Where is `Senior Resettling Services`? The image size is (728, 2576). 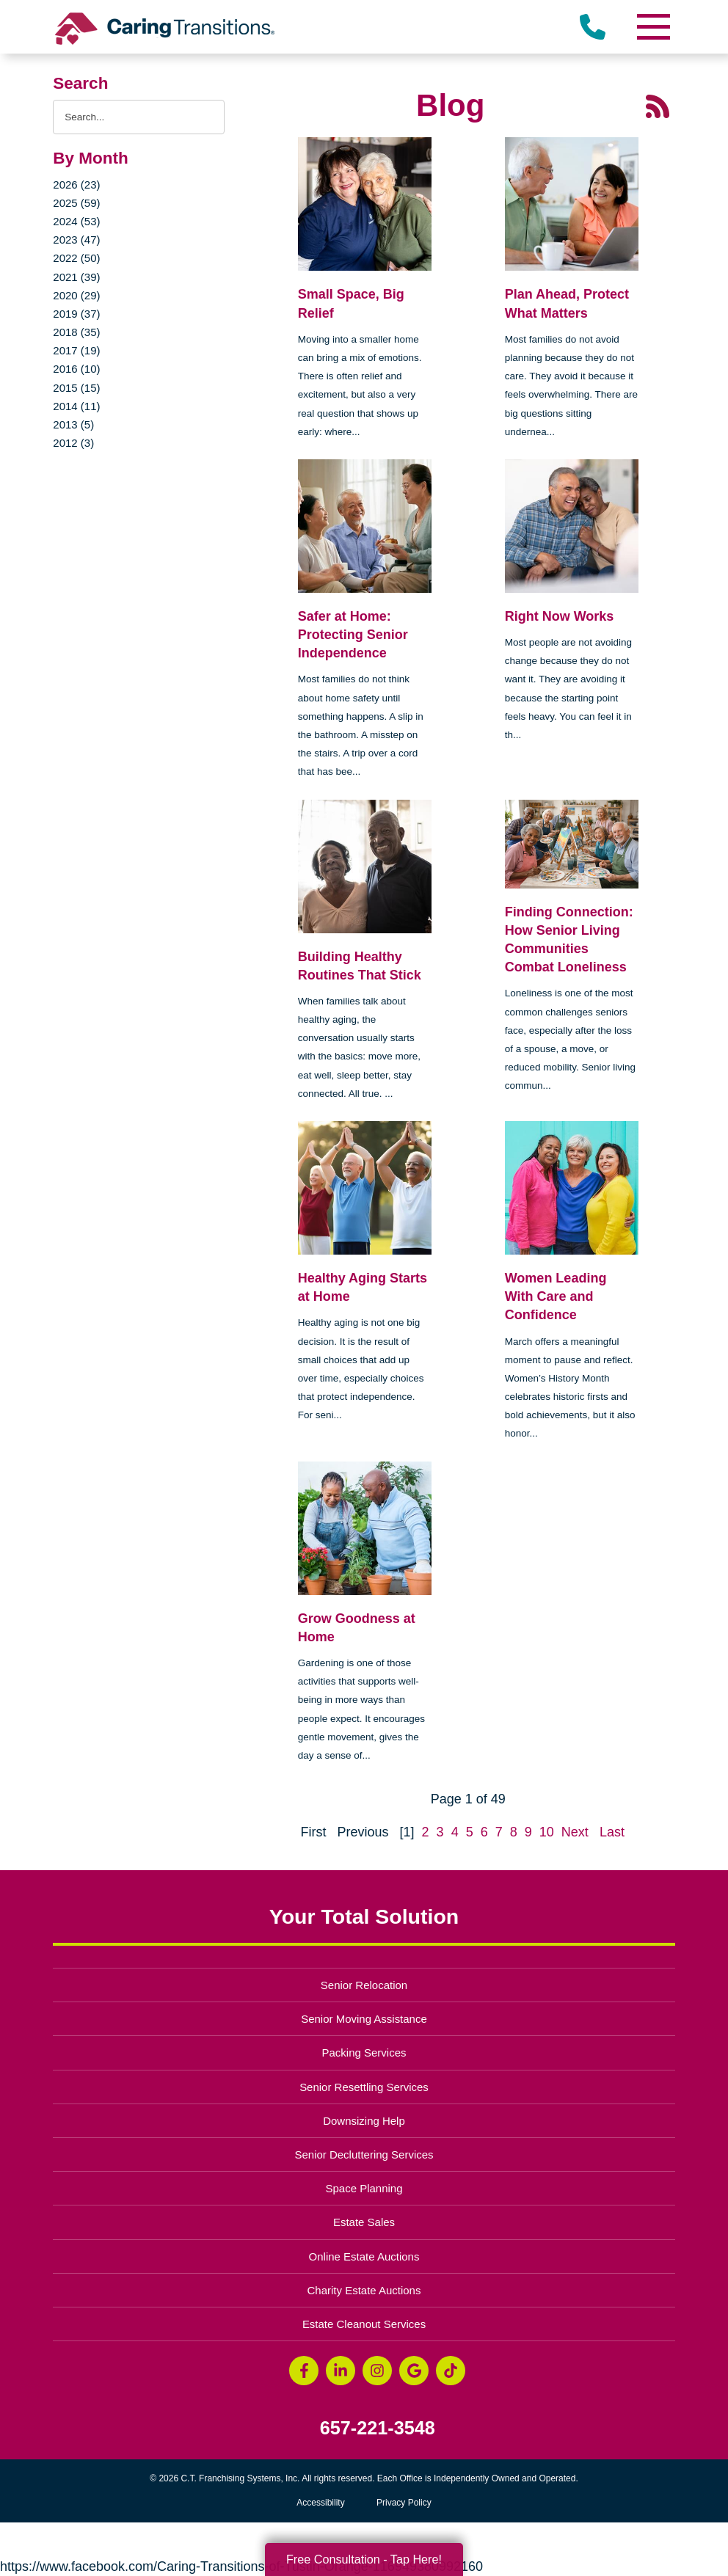
Senior Resettling Services is located at coordinates (364, 2087).